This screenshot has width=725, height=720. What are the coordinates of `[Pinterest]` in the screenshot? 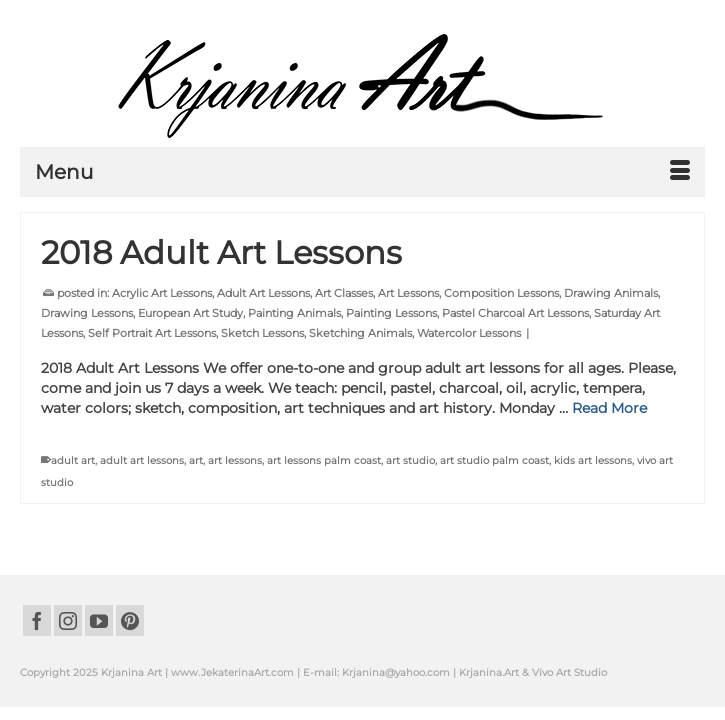 It's located at (130, 620).